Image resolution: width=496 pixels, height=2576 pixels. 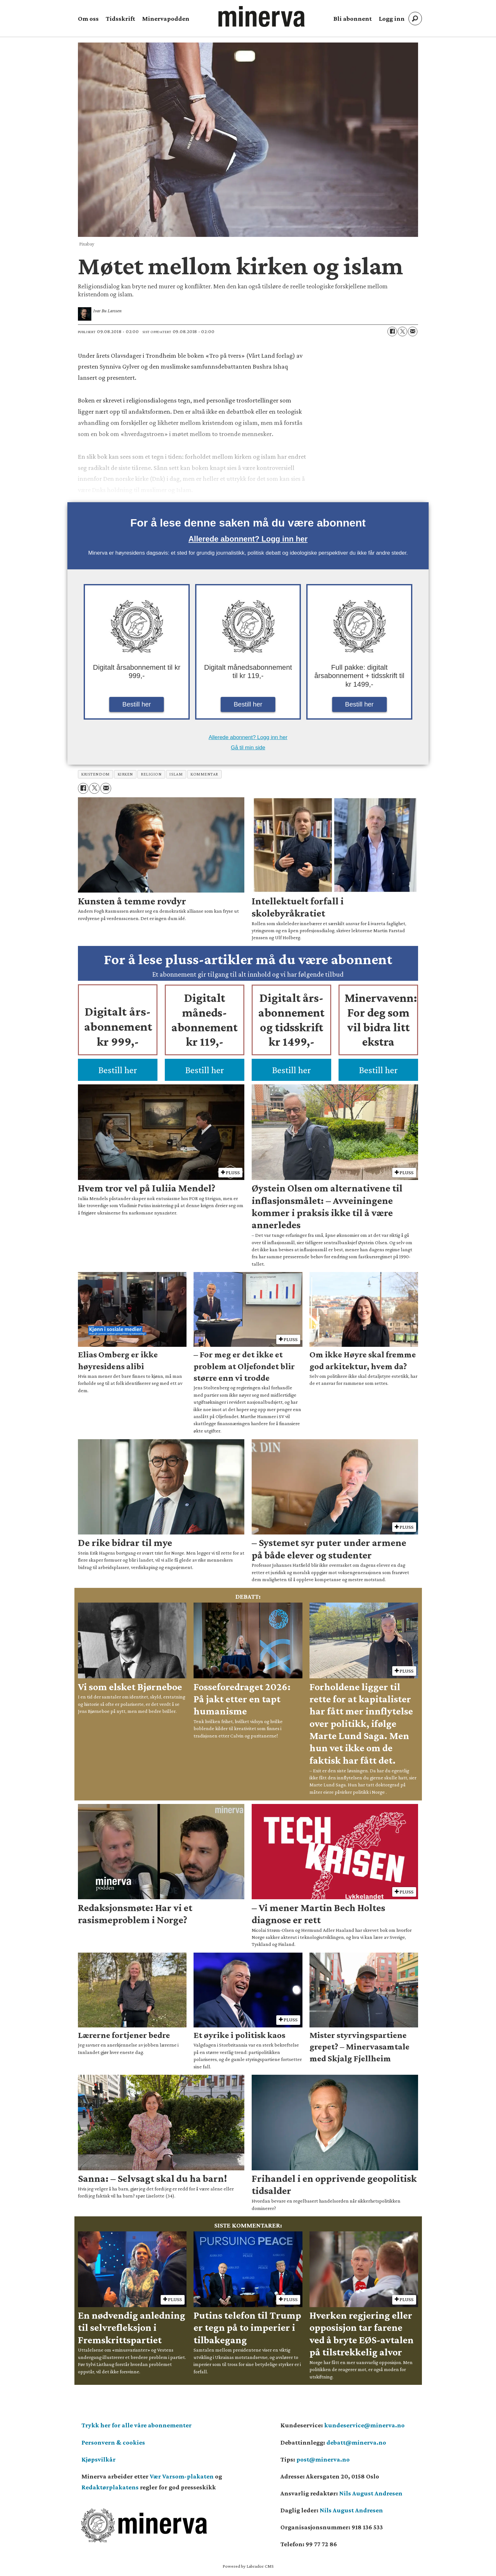 What do you see at coordinates (176, 774) in the screenshot?
I see `islam` at bounding box center [176, 774].